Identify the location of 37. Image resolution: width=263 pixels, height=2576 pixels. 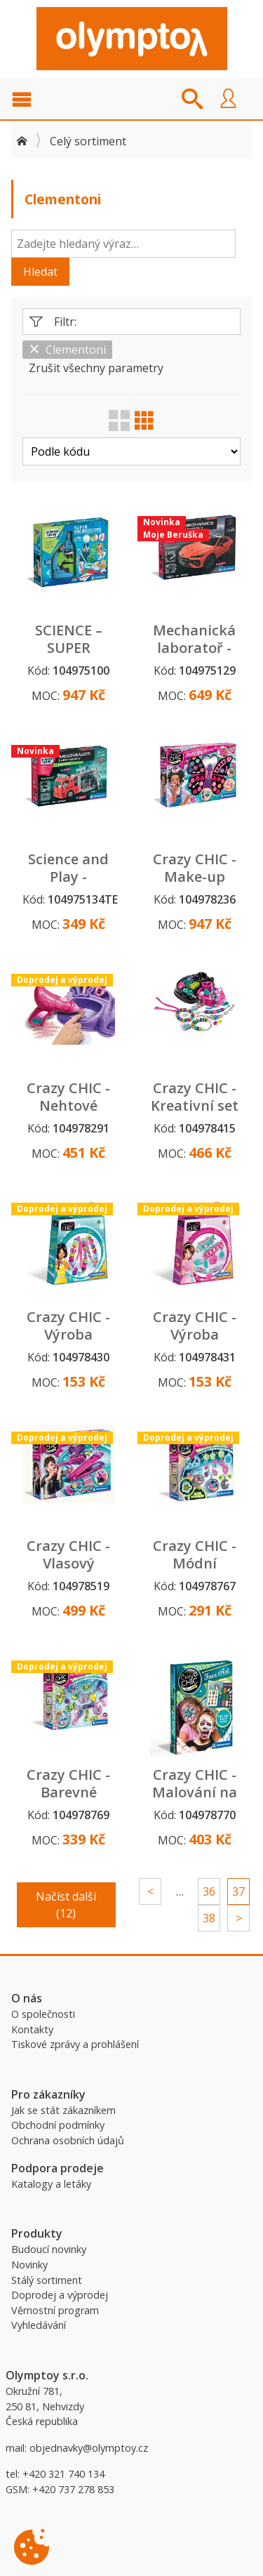
(238, 1891).